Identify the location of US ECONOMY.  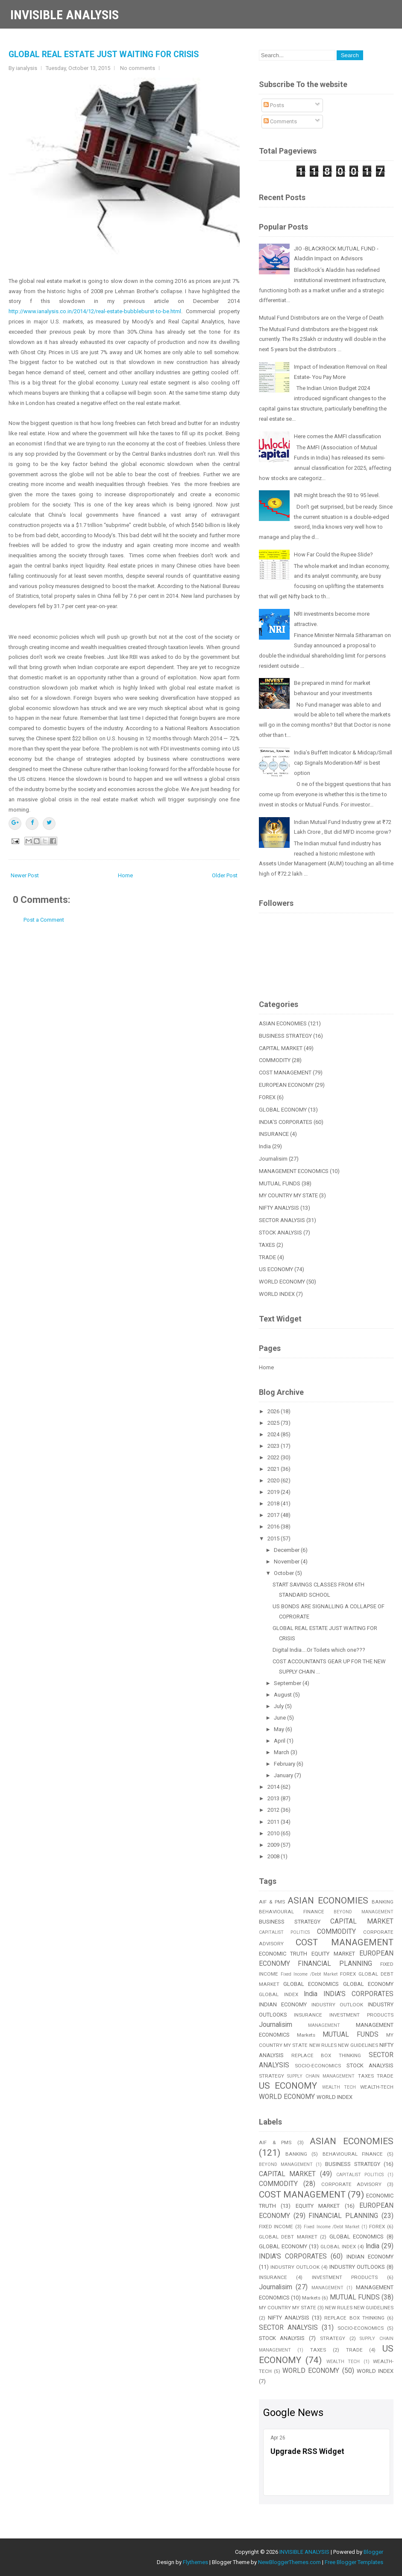
(276, 1269).